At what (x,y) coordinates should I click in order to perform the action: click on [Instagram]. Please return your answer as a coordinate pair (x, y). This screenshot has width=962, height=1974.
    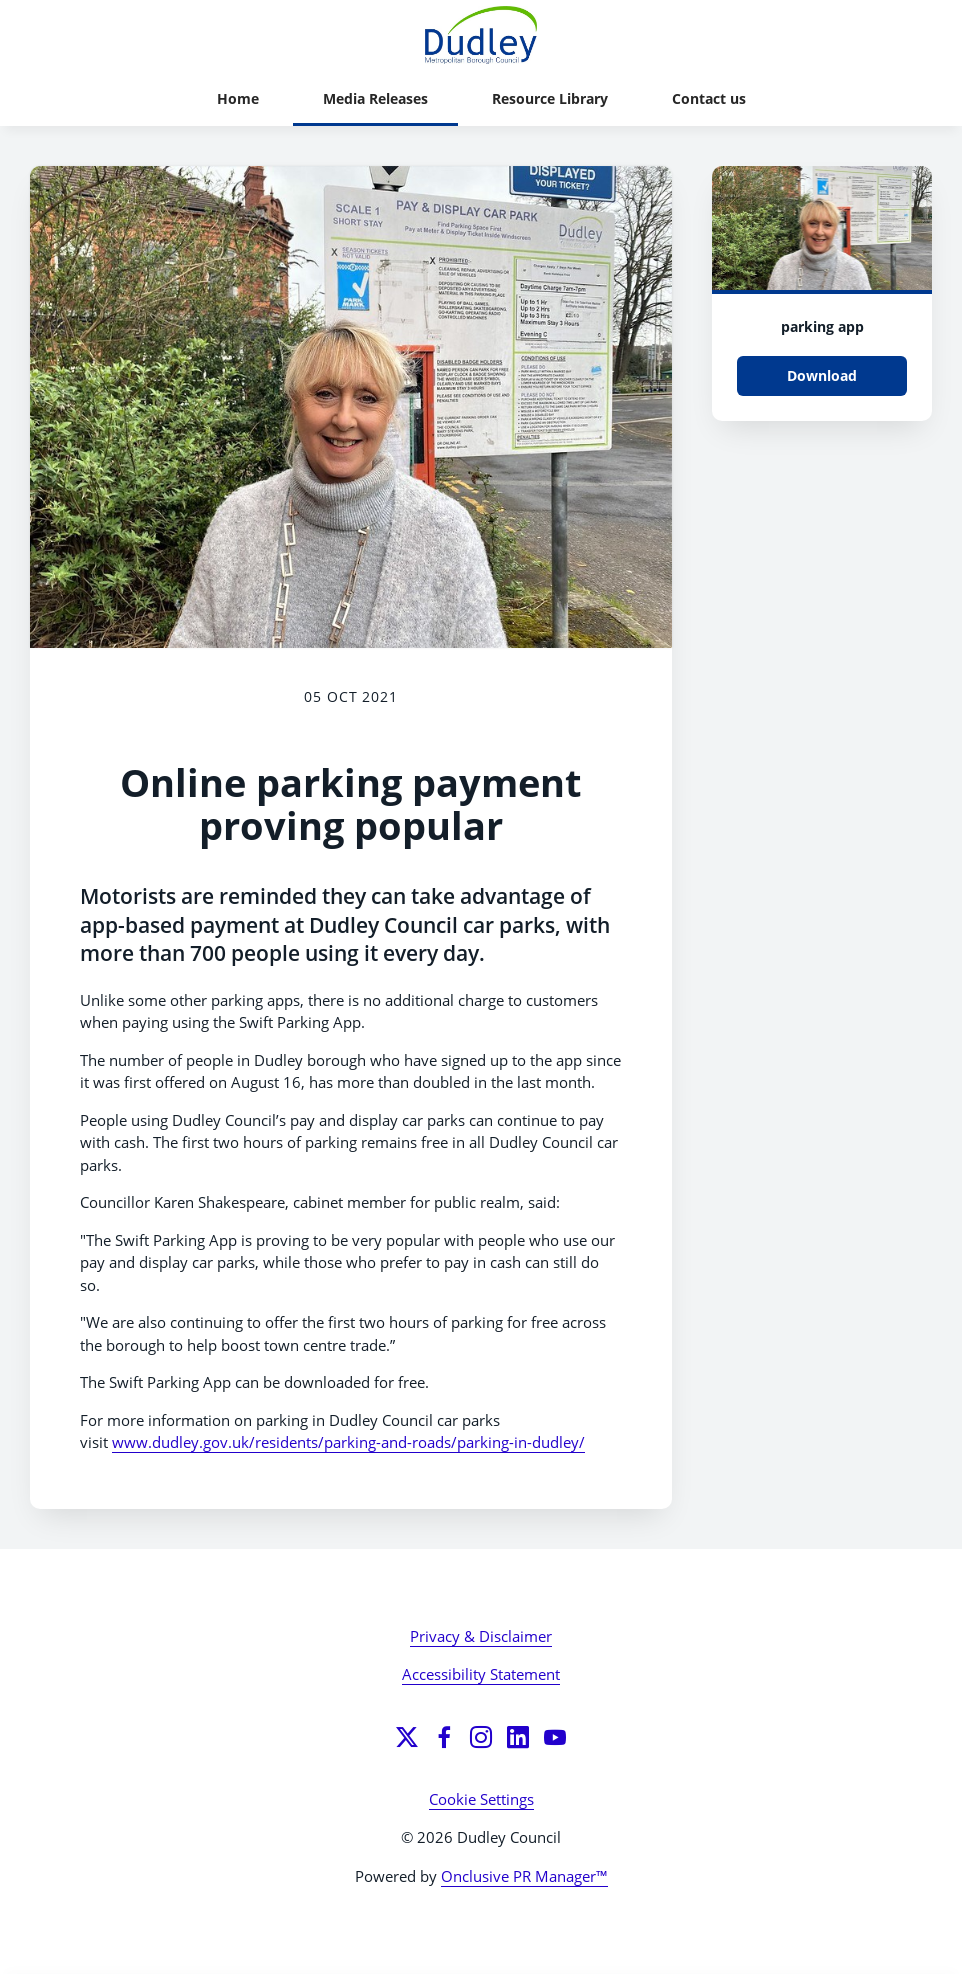
    Looking at the image, I should click on (481, 1737).